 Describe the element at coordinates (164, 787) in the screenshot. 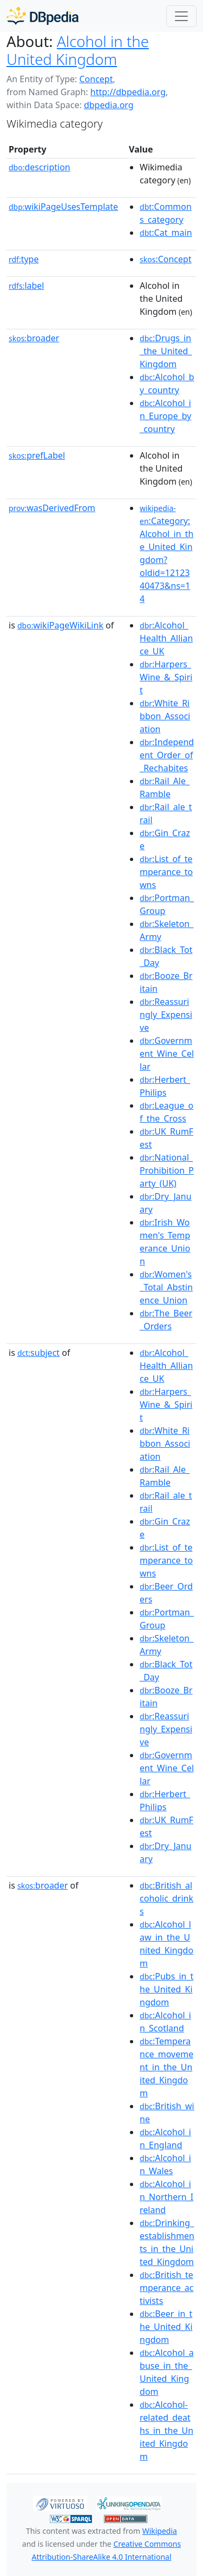

I see `:Rail_Ale_Ramble` at that location.